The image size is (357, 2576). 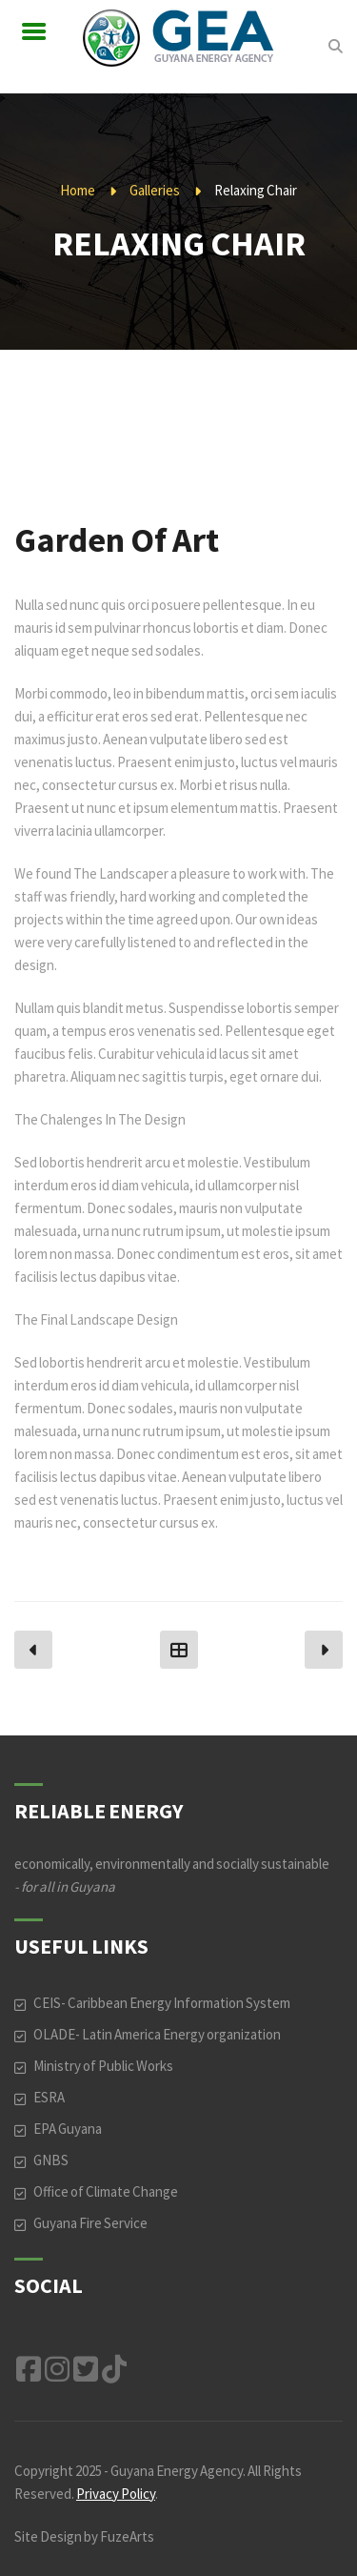 I want to click on Ministry of Public Works, so click(x=103, y=2066).